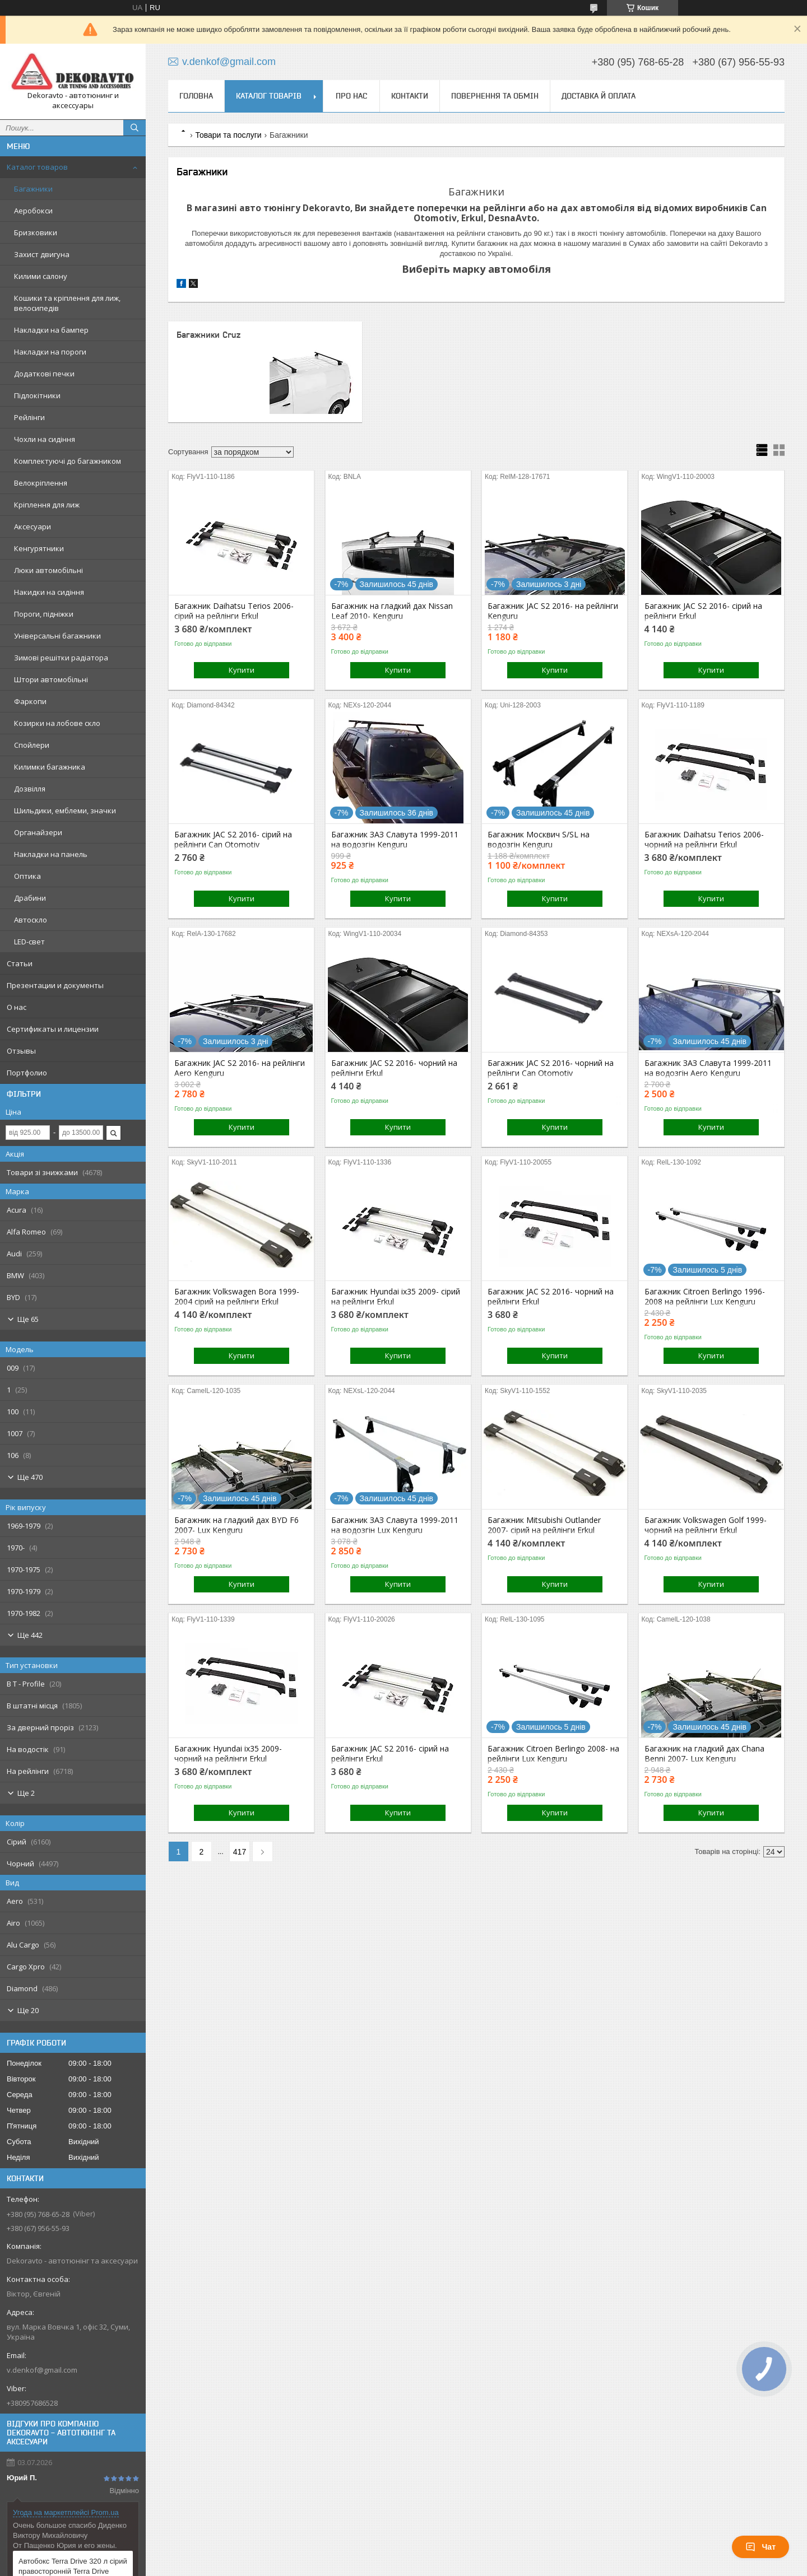 Image resolution: width=807 pixels, height=2576 pixels. What do you see at coordinates (37, 167) in the screenshot?
I see `Каталог товаров` at bounding box center [37, 167].